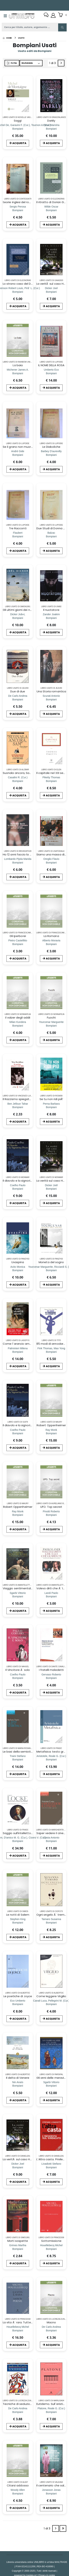 This screenshot has height=2576, width=69. I want to click on [Fuochi], so click(51, 1025).